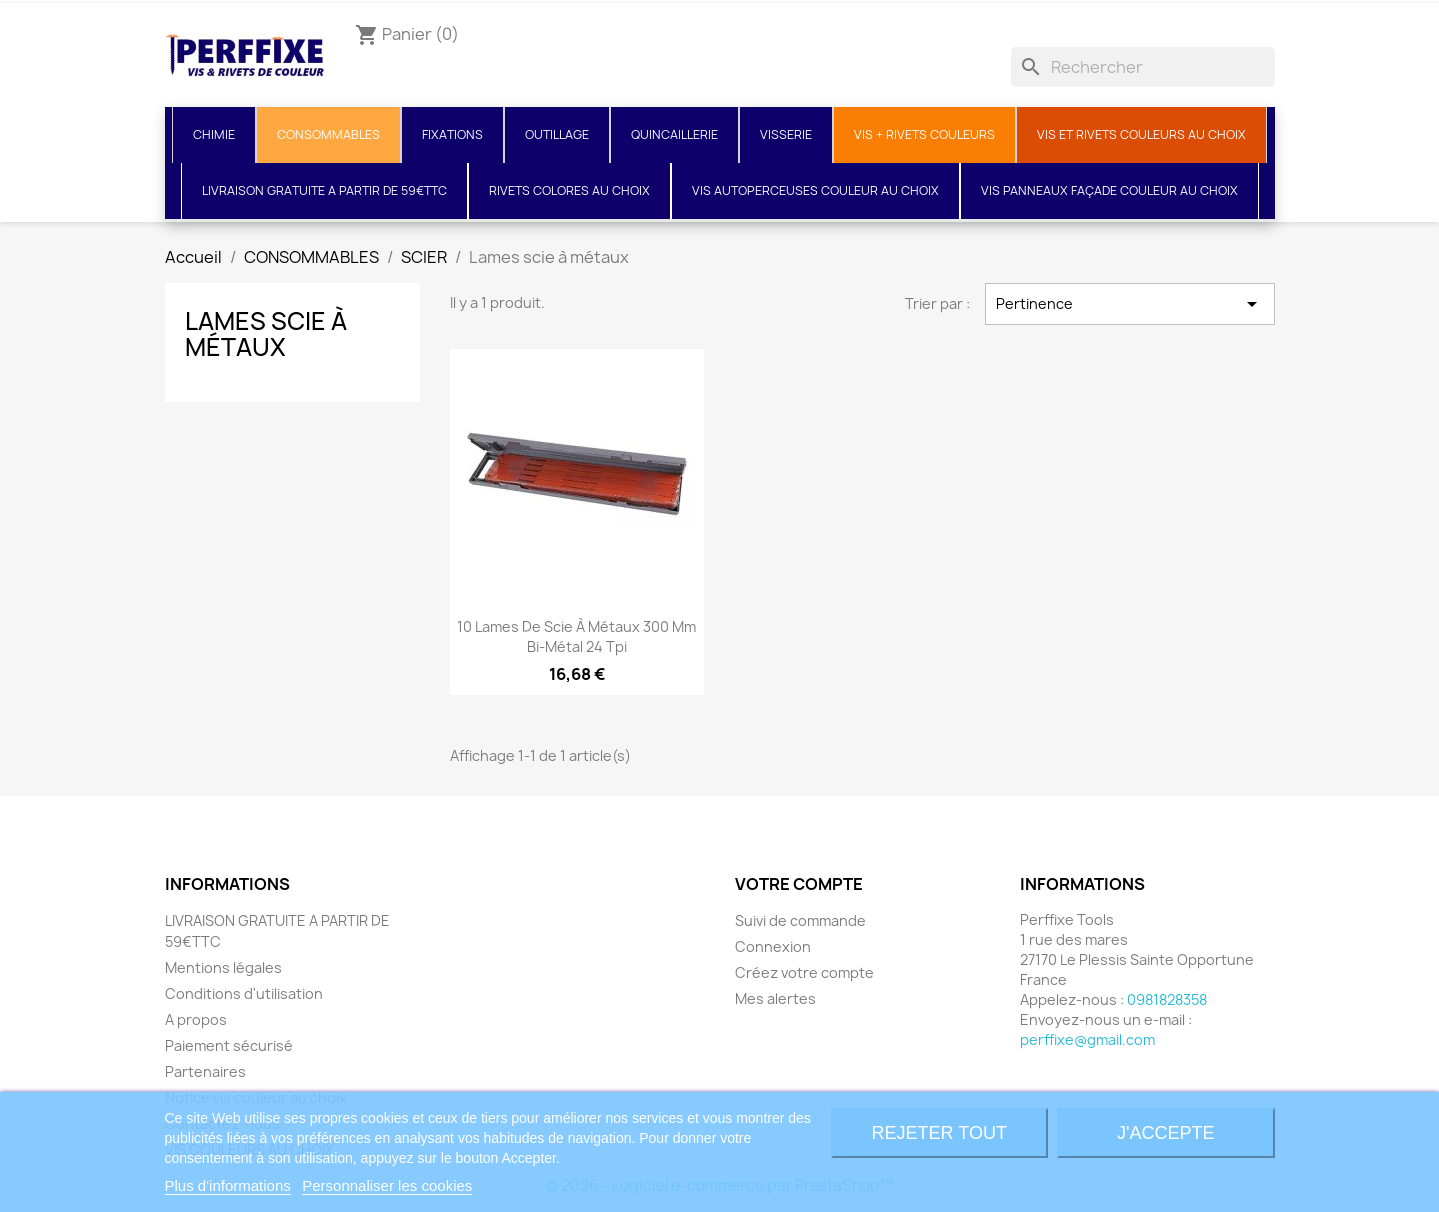  I want to click on Connexion, so click(773, 946).